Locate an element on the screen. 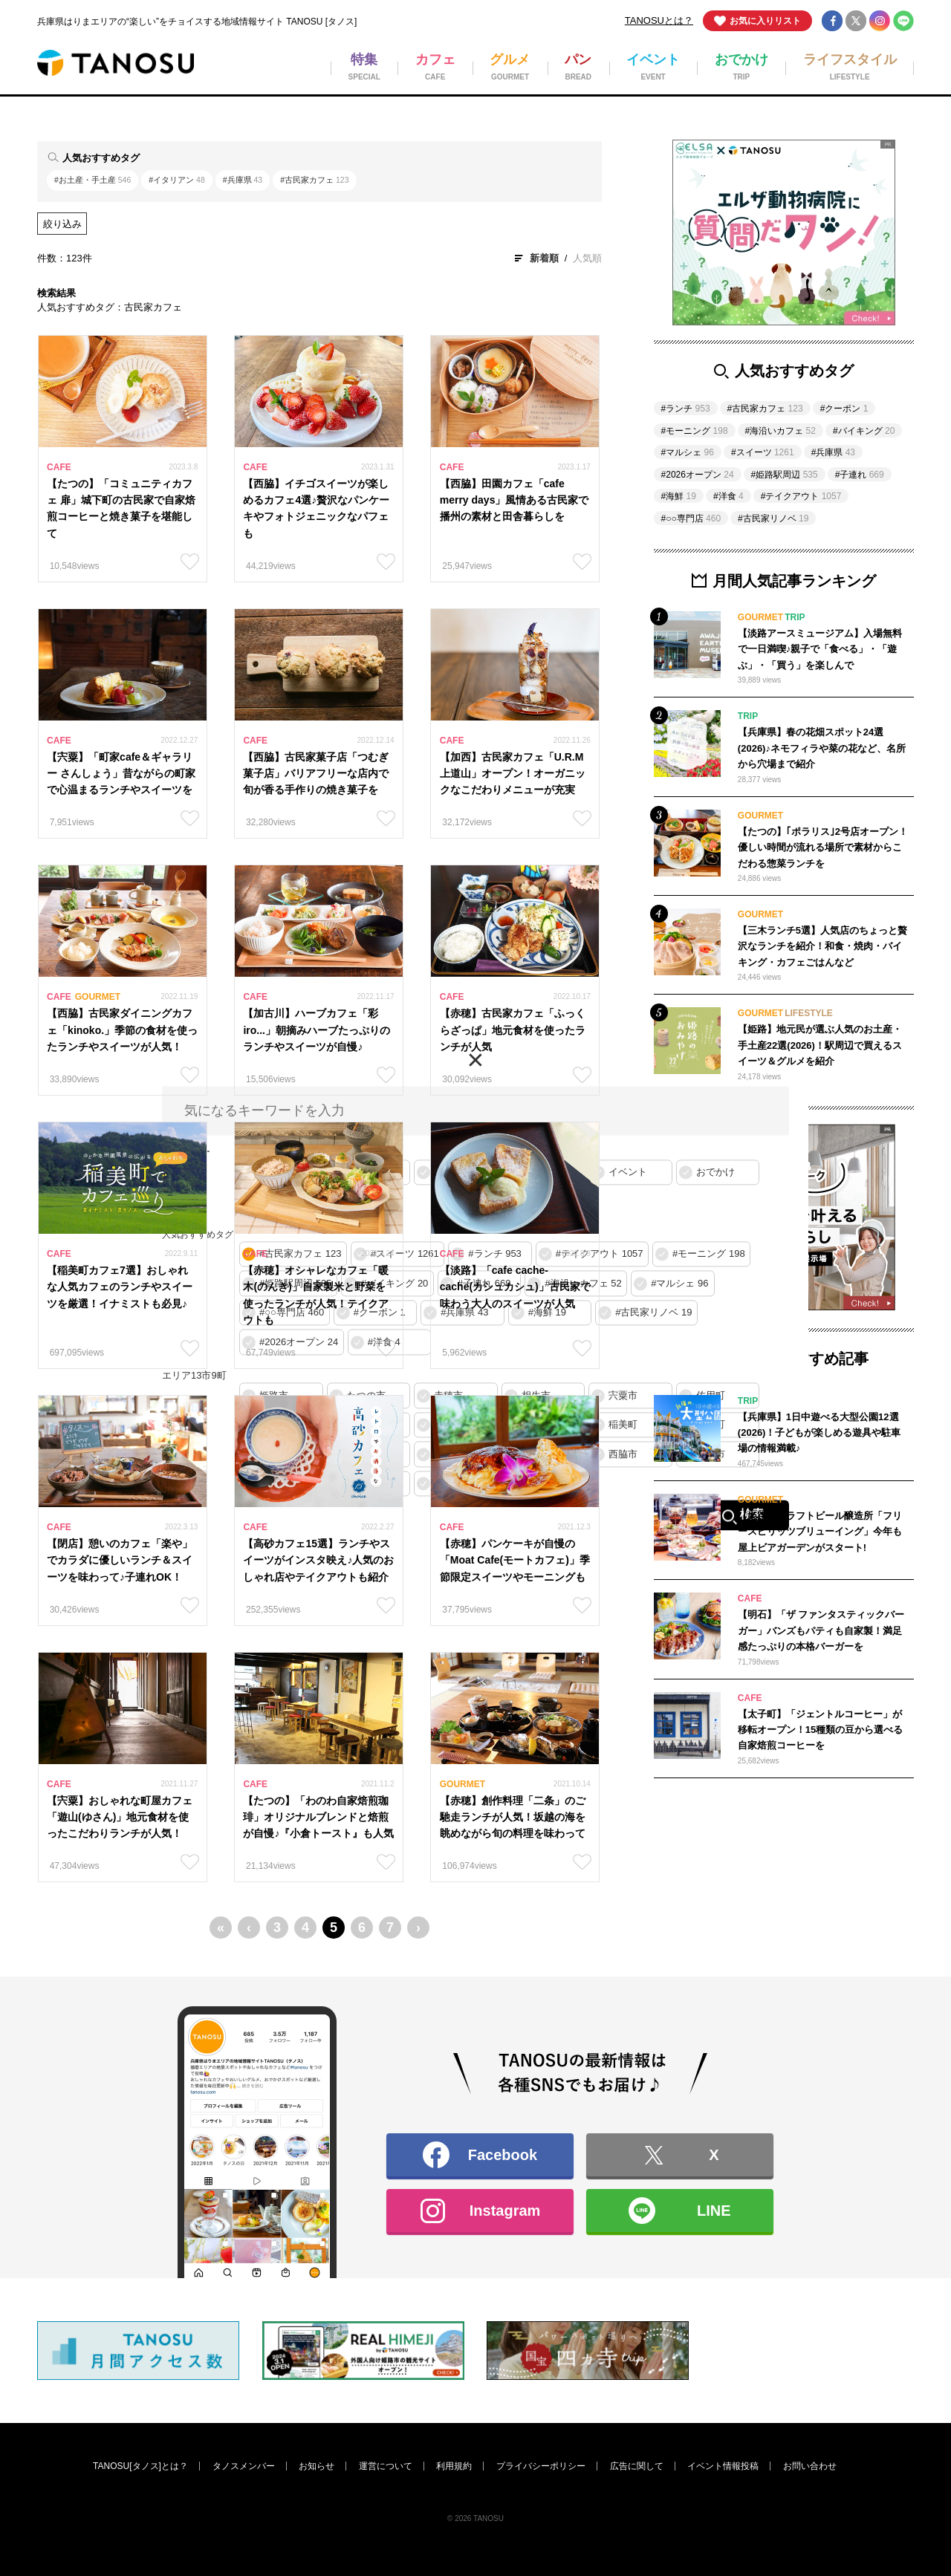 The image size is (951, 2576). #テイクアウト is located at coordinates (801, 496).